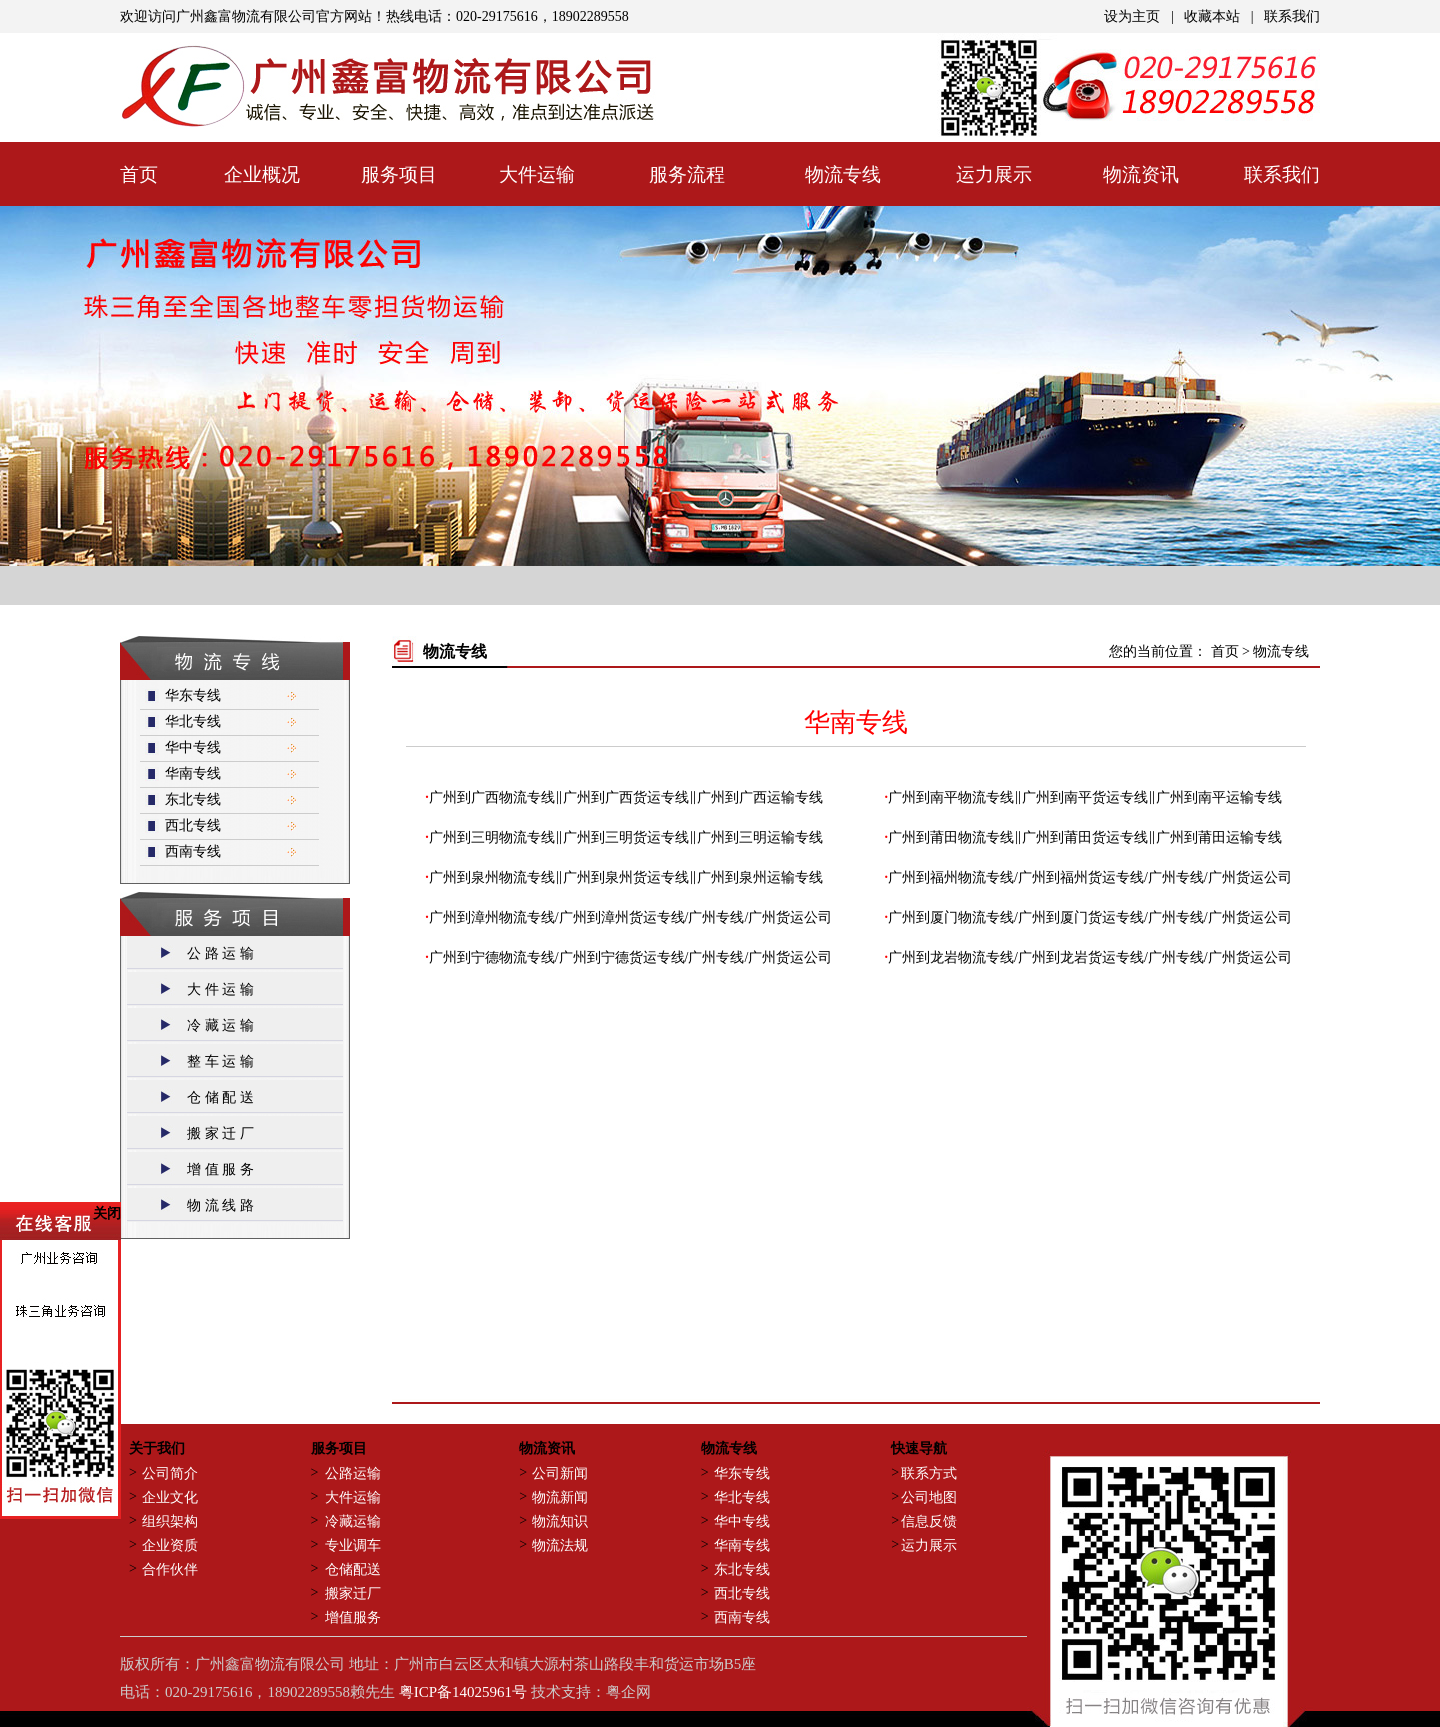  I want to click on 广州到三明物流专线‖广州到三明货运专线‖广州到三明运输专线, so click(626, 837).